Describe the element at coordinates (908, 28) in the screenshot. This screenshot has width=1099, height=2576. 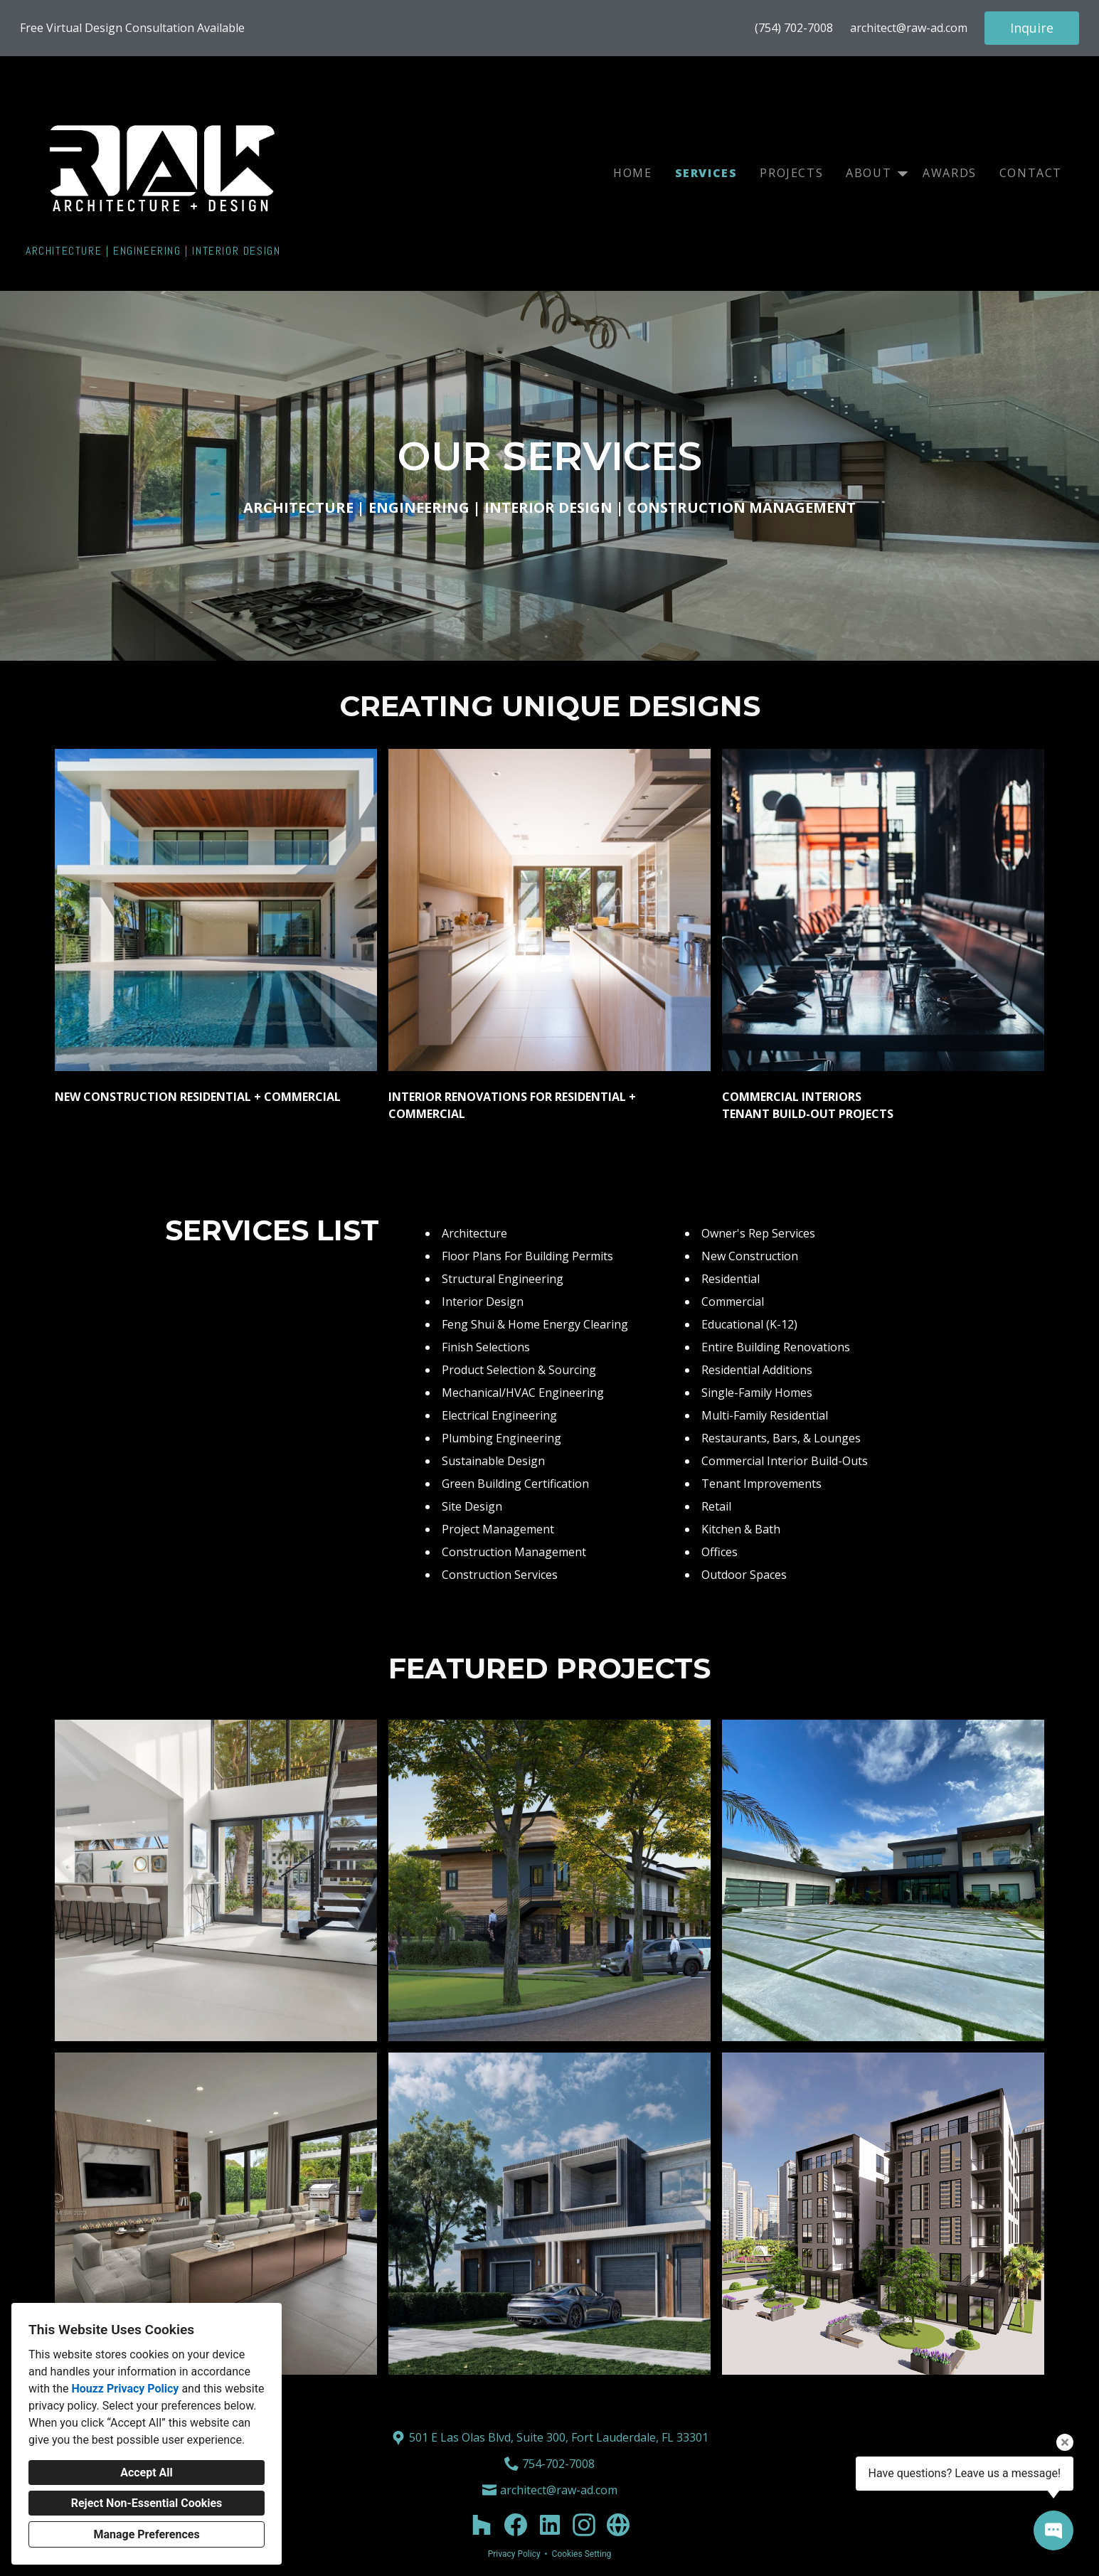
I see `architect@raw-ad.com` at that location.